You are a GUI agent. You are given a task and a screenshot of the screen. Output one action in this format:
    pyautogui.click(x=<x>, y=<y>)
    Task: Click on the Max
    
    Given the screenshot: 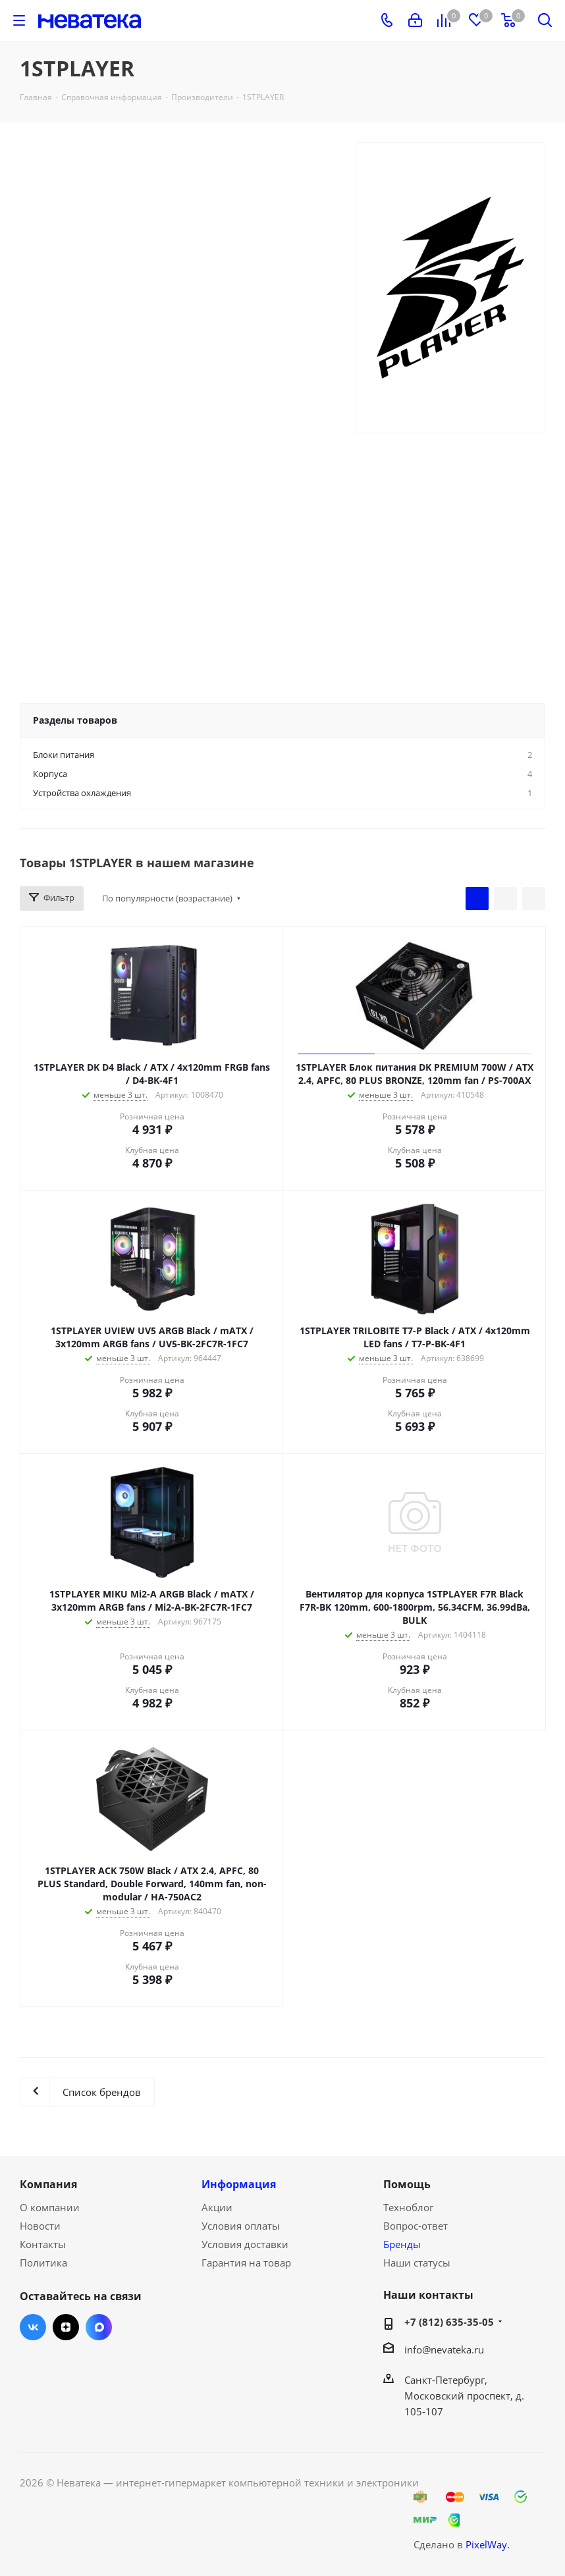 What is the action you would take?
    pyautogui.click(x=99, y=2327)
    